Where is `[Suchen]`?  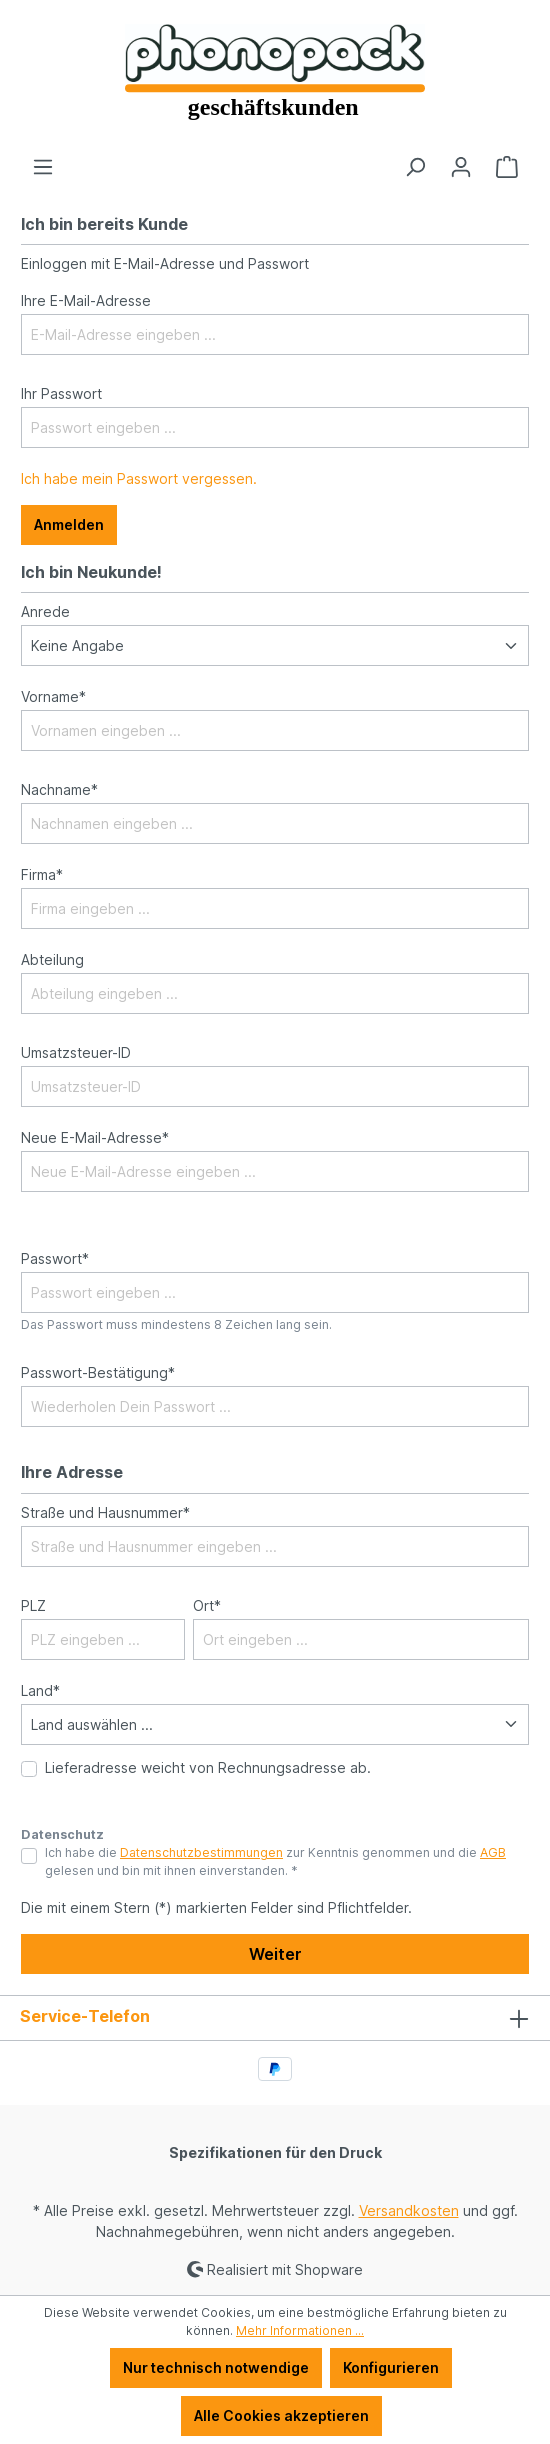 [Suchen] is located at coordinates (415, 167).